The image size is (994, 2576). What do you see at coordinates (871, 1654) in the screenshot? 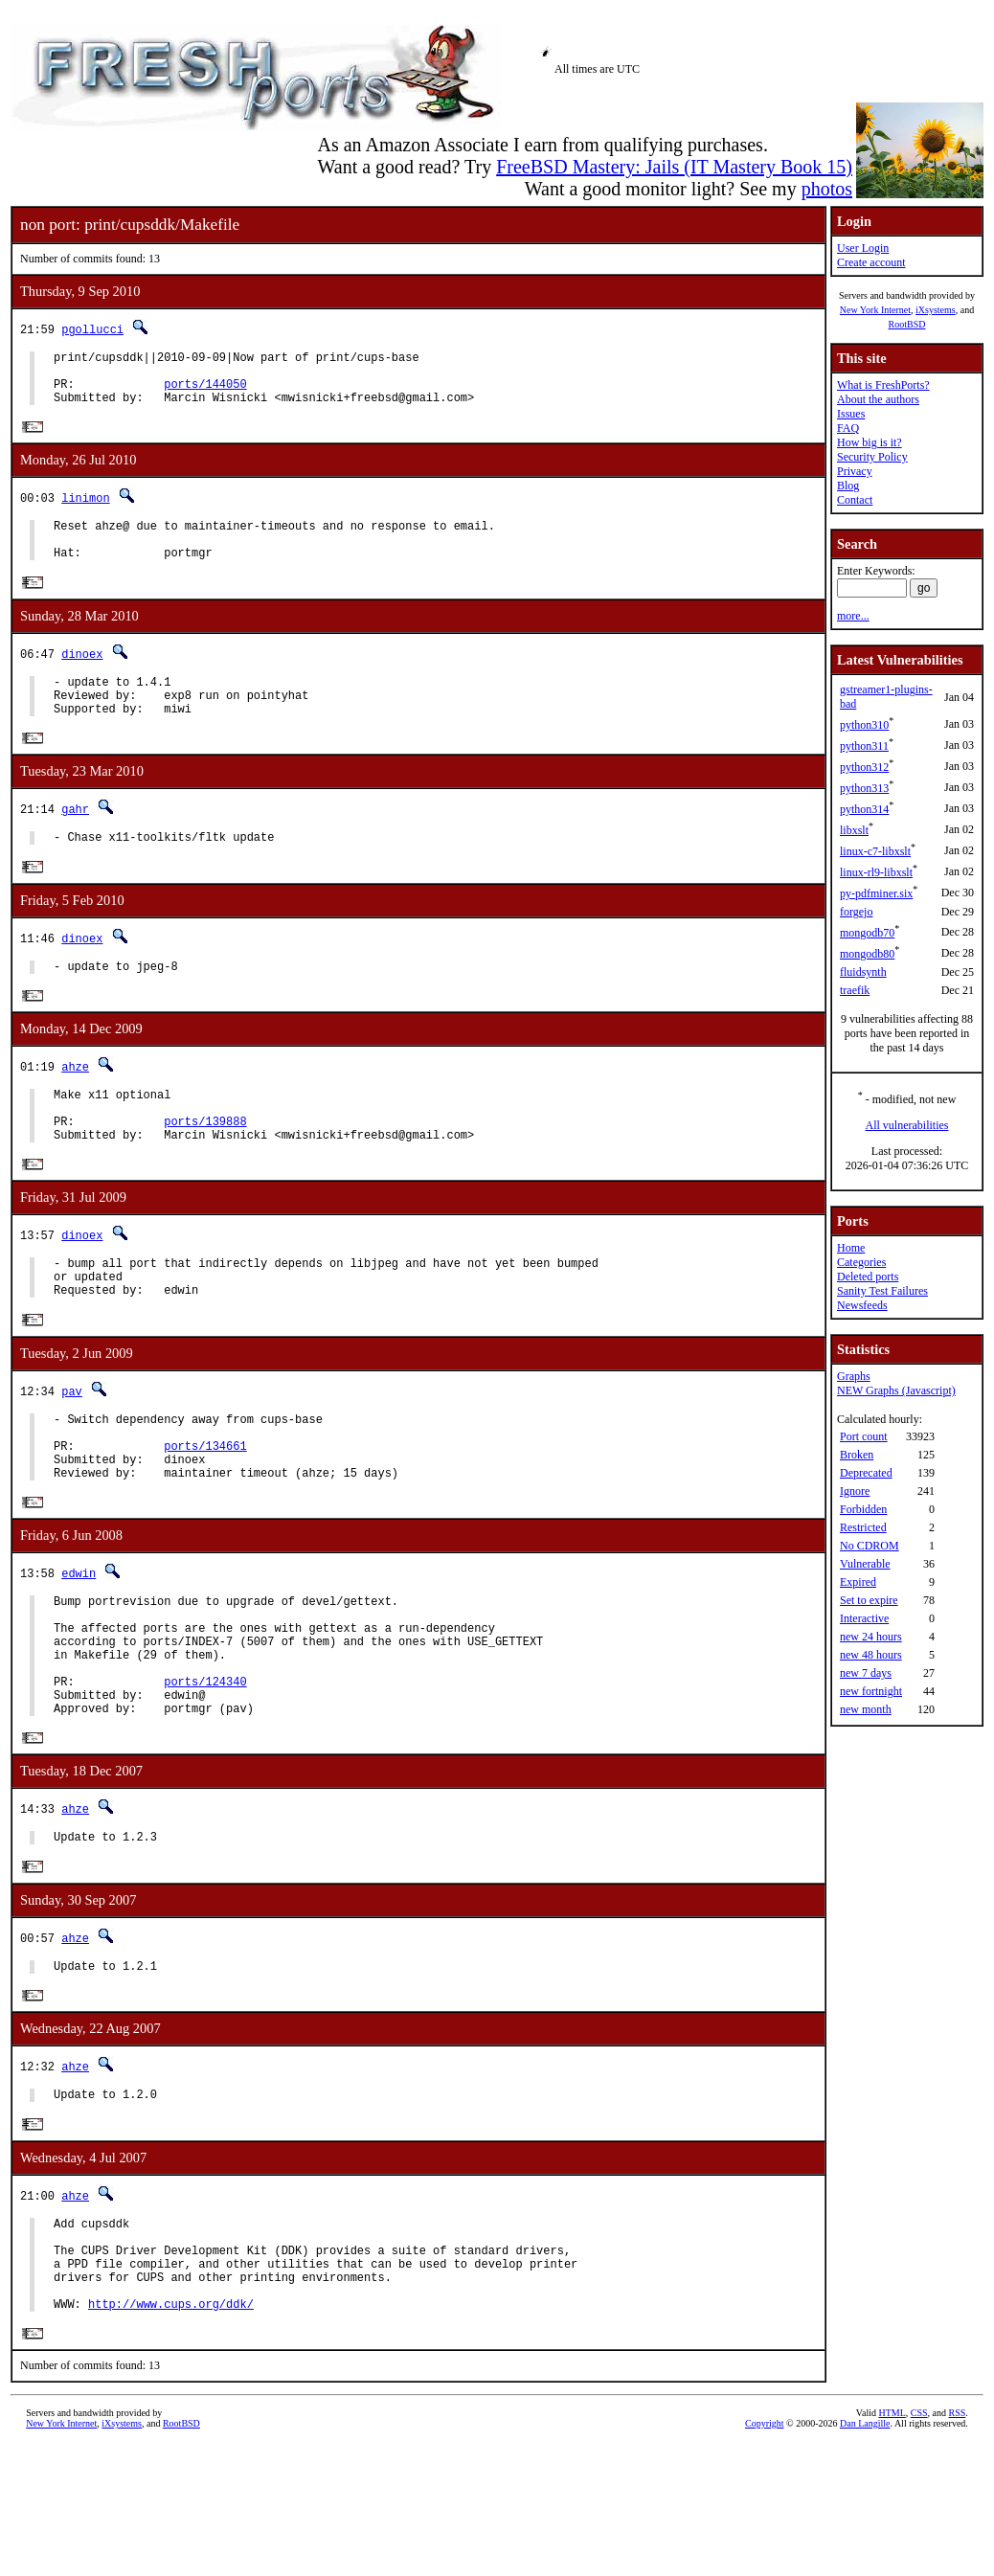
I see `new 48 hours` at bounding box center [871, 1654].